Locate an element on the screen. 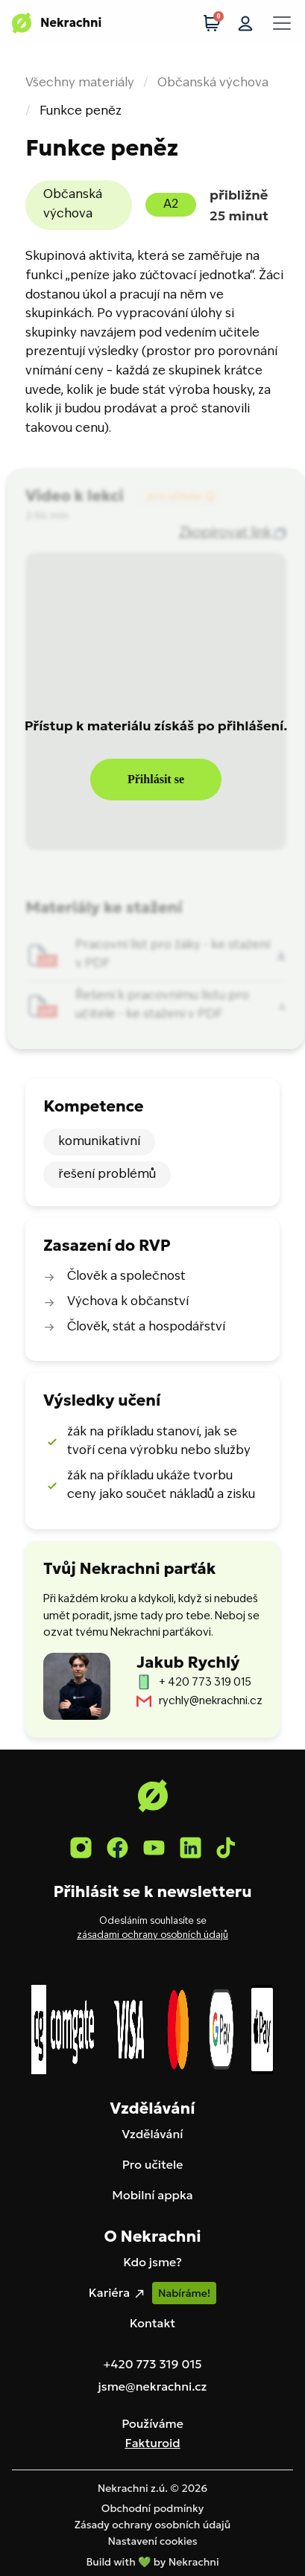  Všechny materiály is located at coordinates (79, 83).